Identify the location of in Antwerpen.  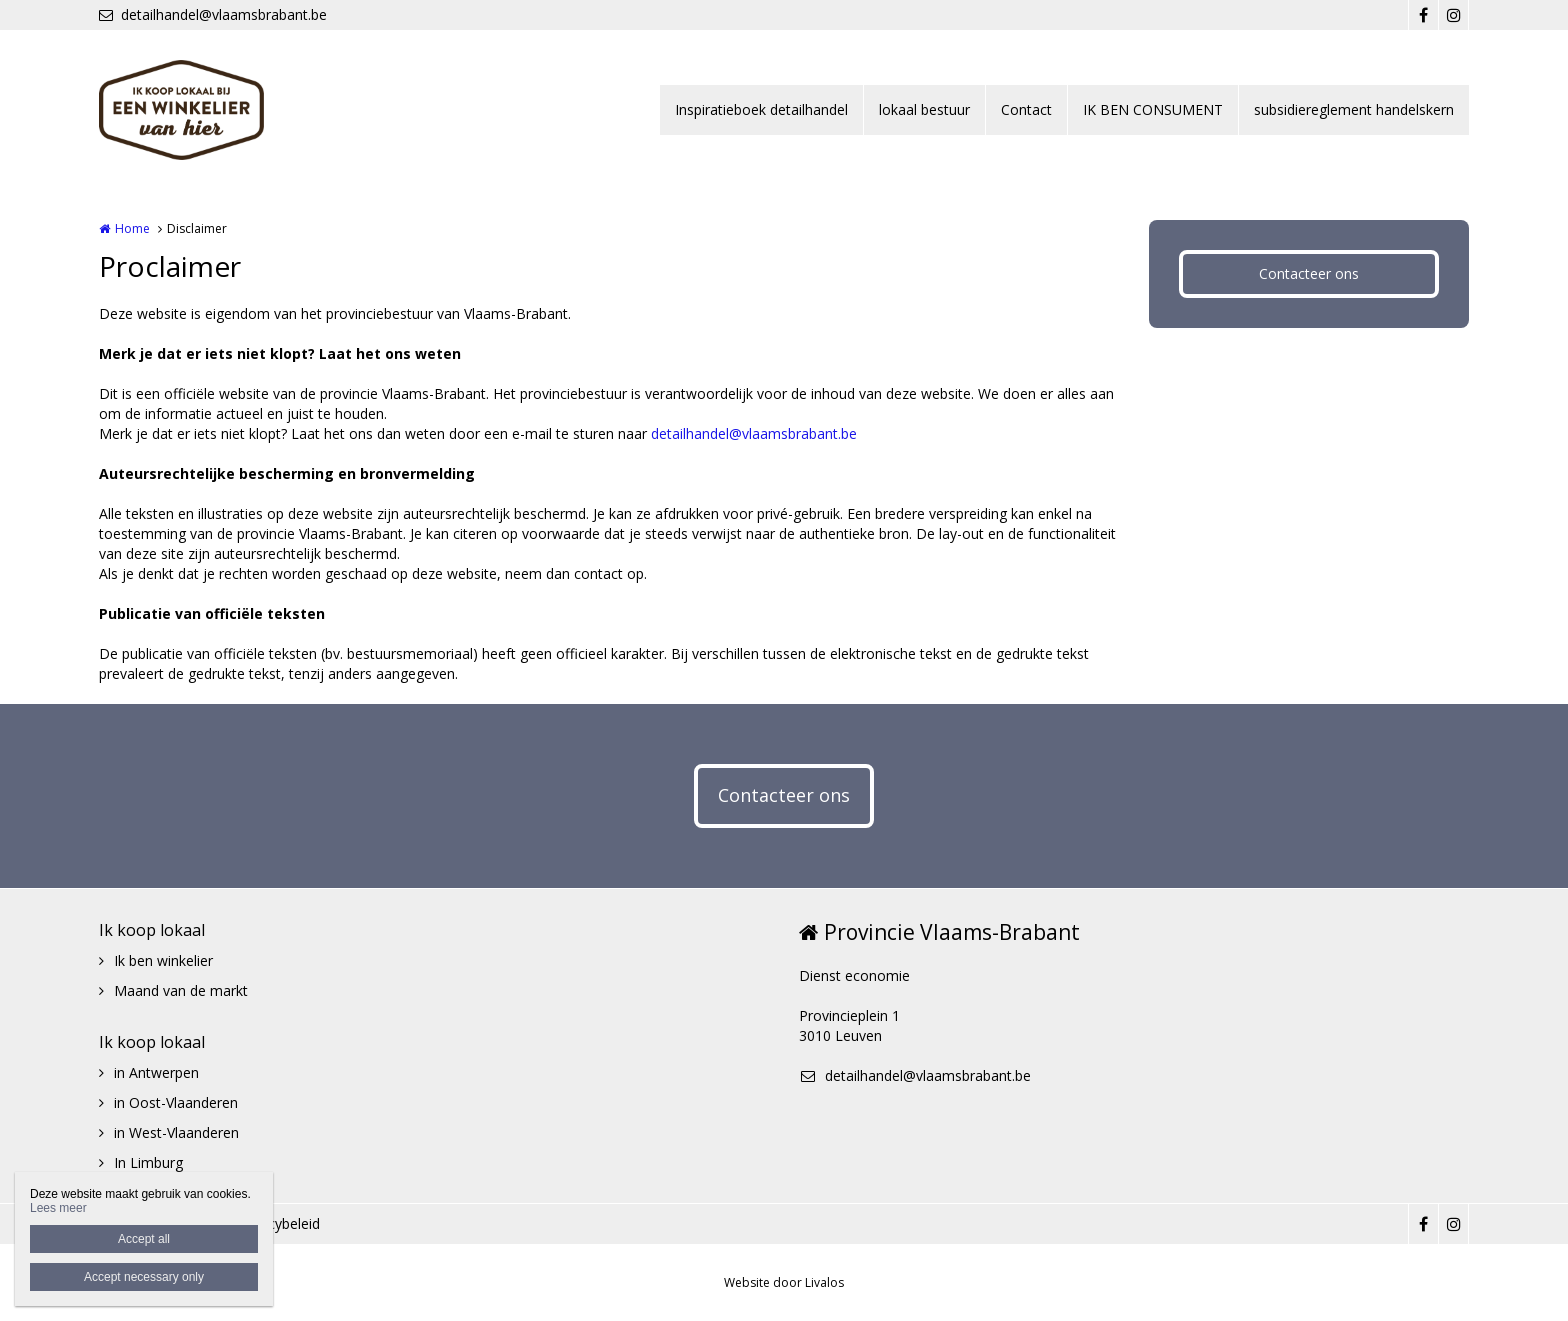
(156, 1072).